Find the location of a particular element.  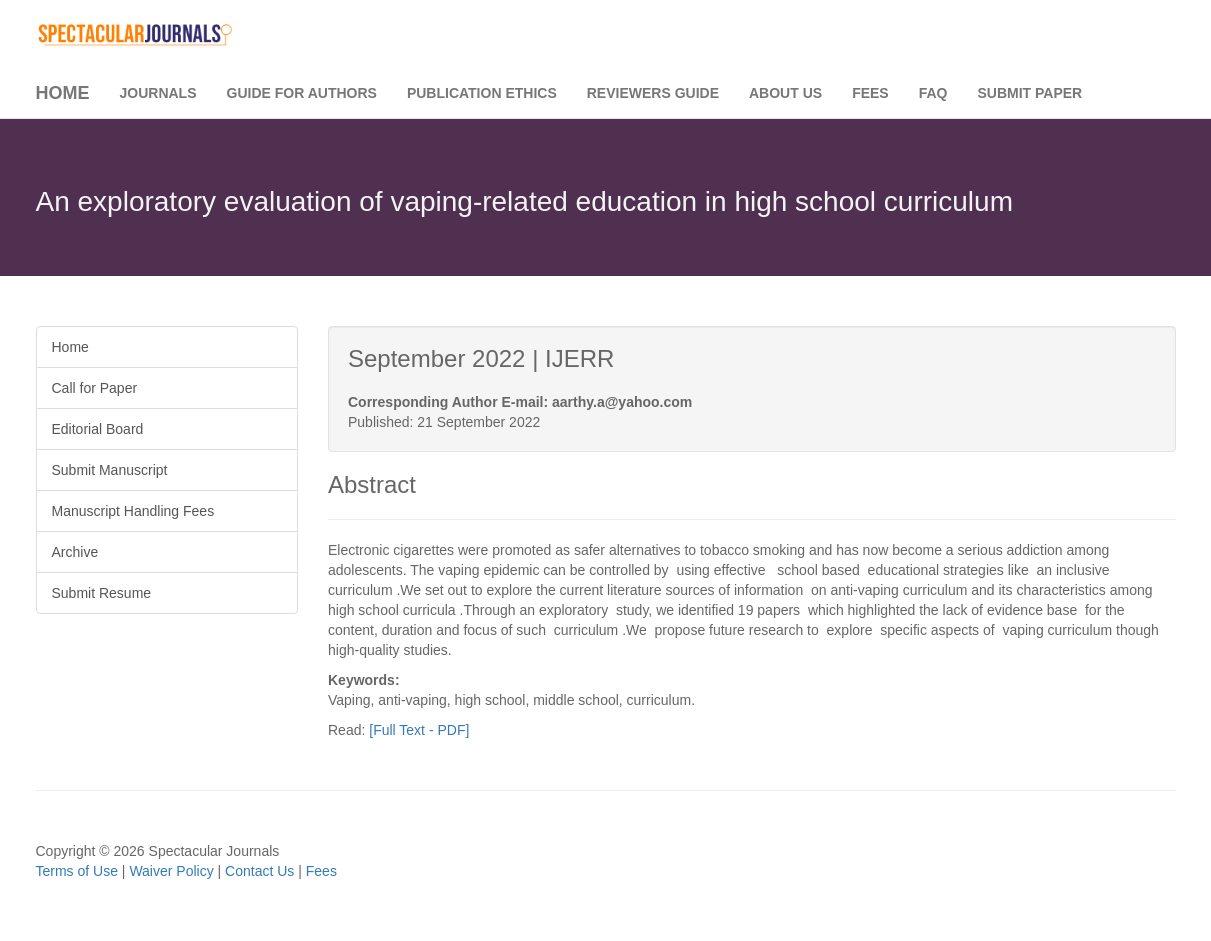

FAQ is located at coordinates (933, 93).